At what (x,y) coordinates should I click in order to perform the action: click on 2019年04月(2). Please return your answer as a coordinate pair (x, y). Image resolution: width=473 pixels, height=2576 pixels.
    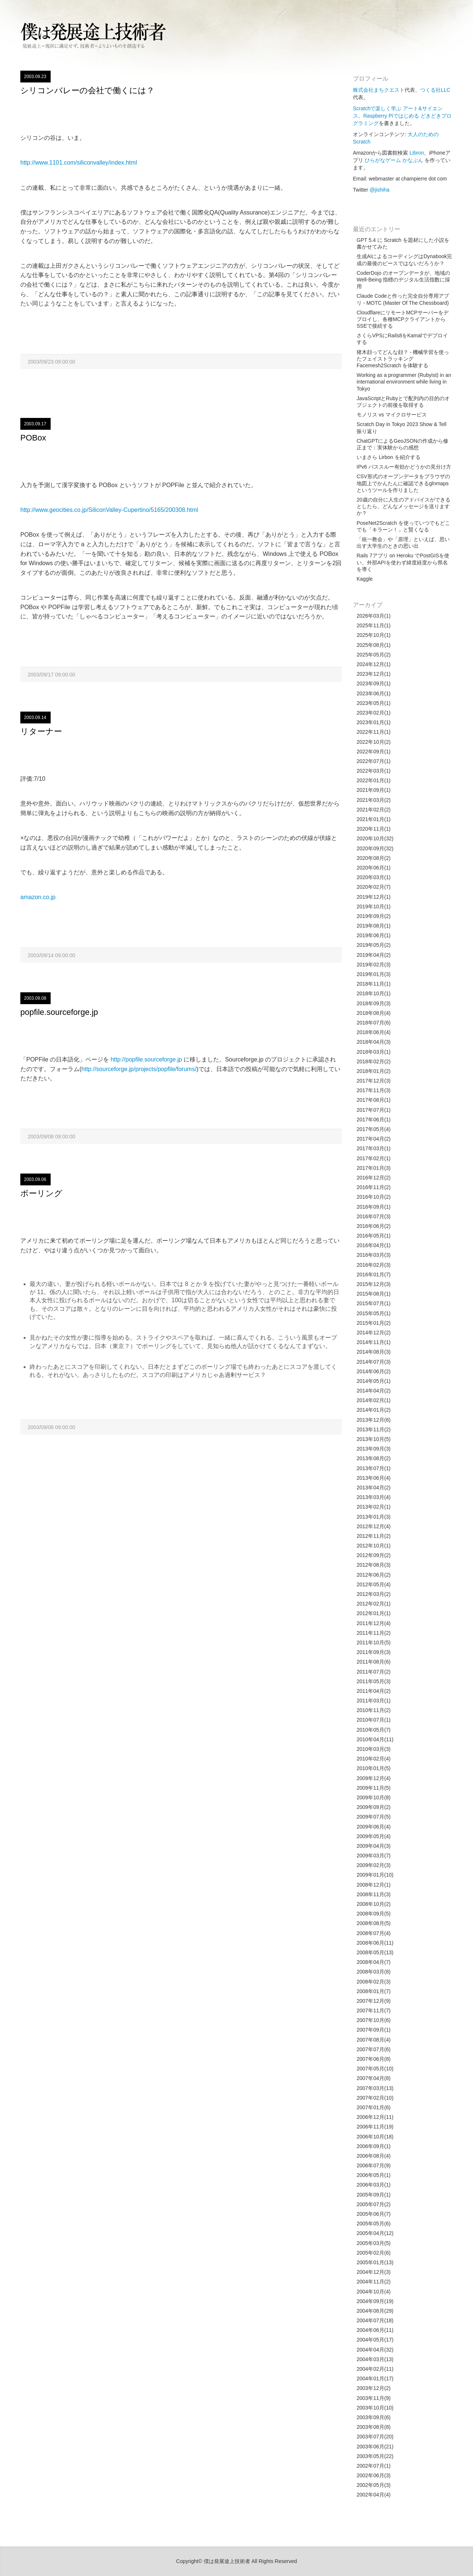
    Looking at the image, I should click on (374, 955).